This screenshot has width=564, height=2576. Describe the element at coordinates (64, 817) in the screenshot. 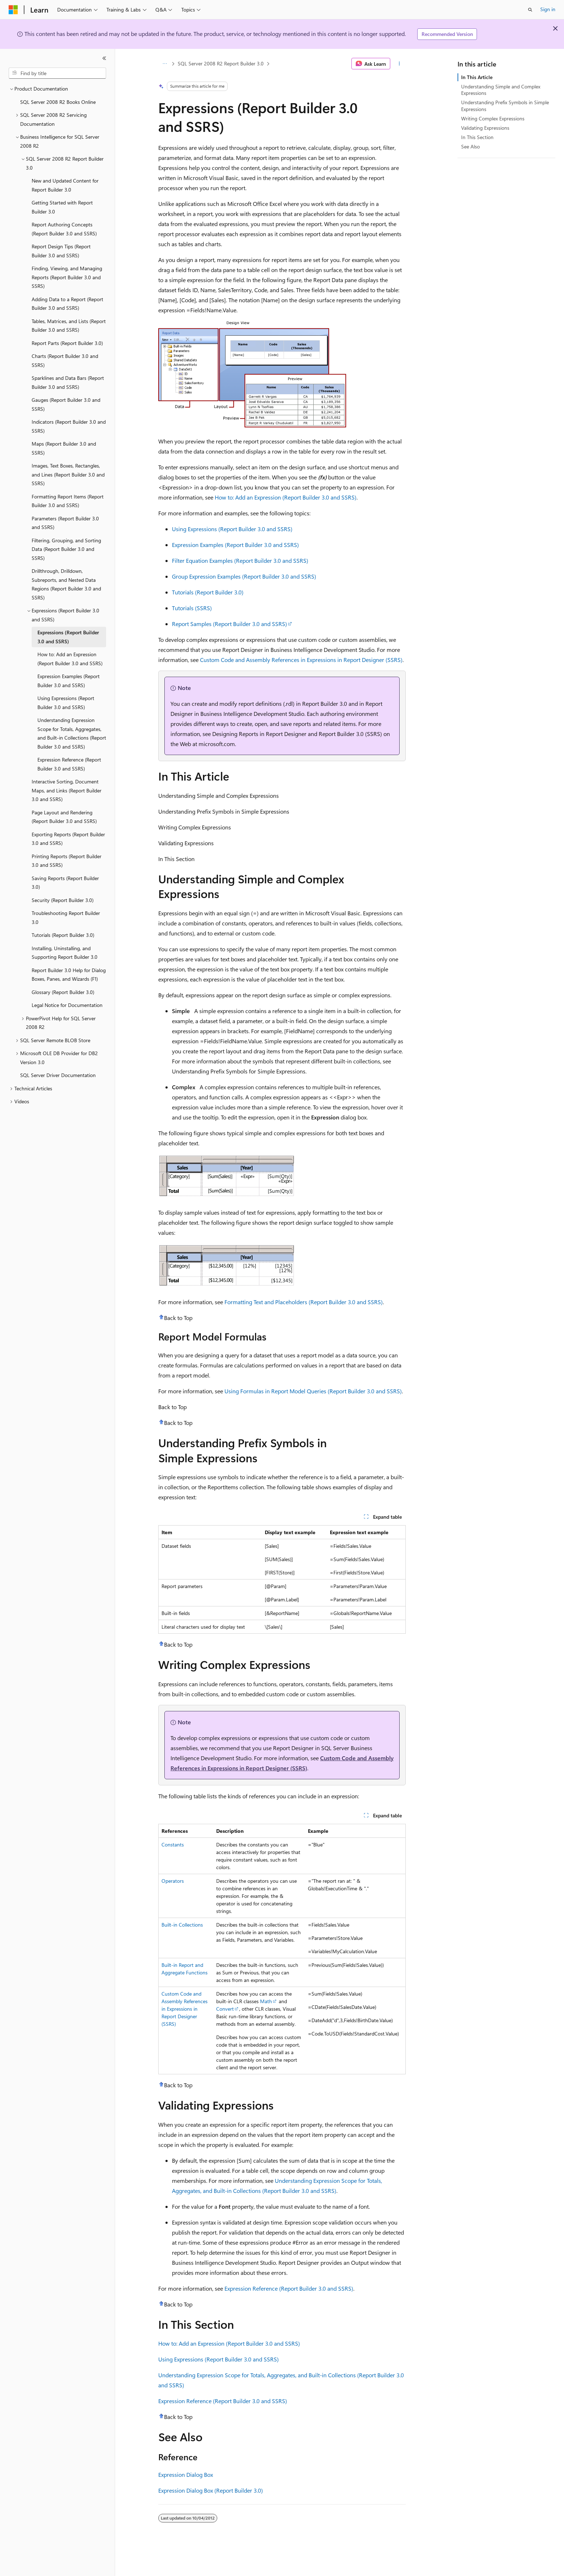

I see `Page Layout and Rendering (Report Builder 3.0 and SSRS) [treeitem]` at that location.